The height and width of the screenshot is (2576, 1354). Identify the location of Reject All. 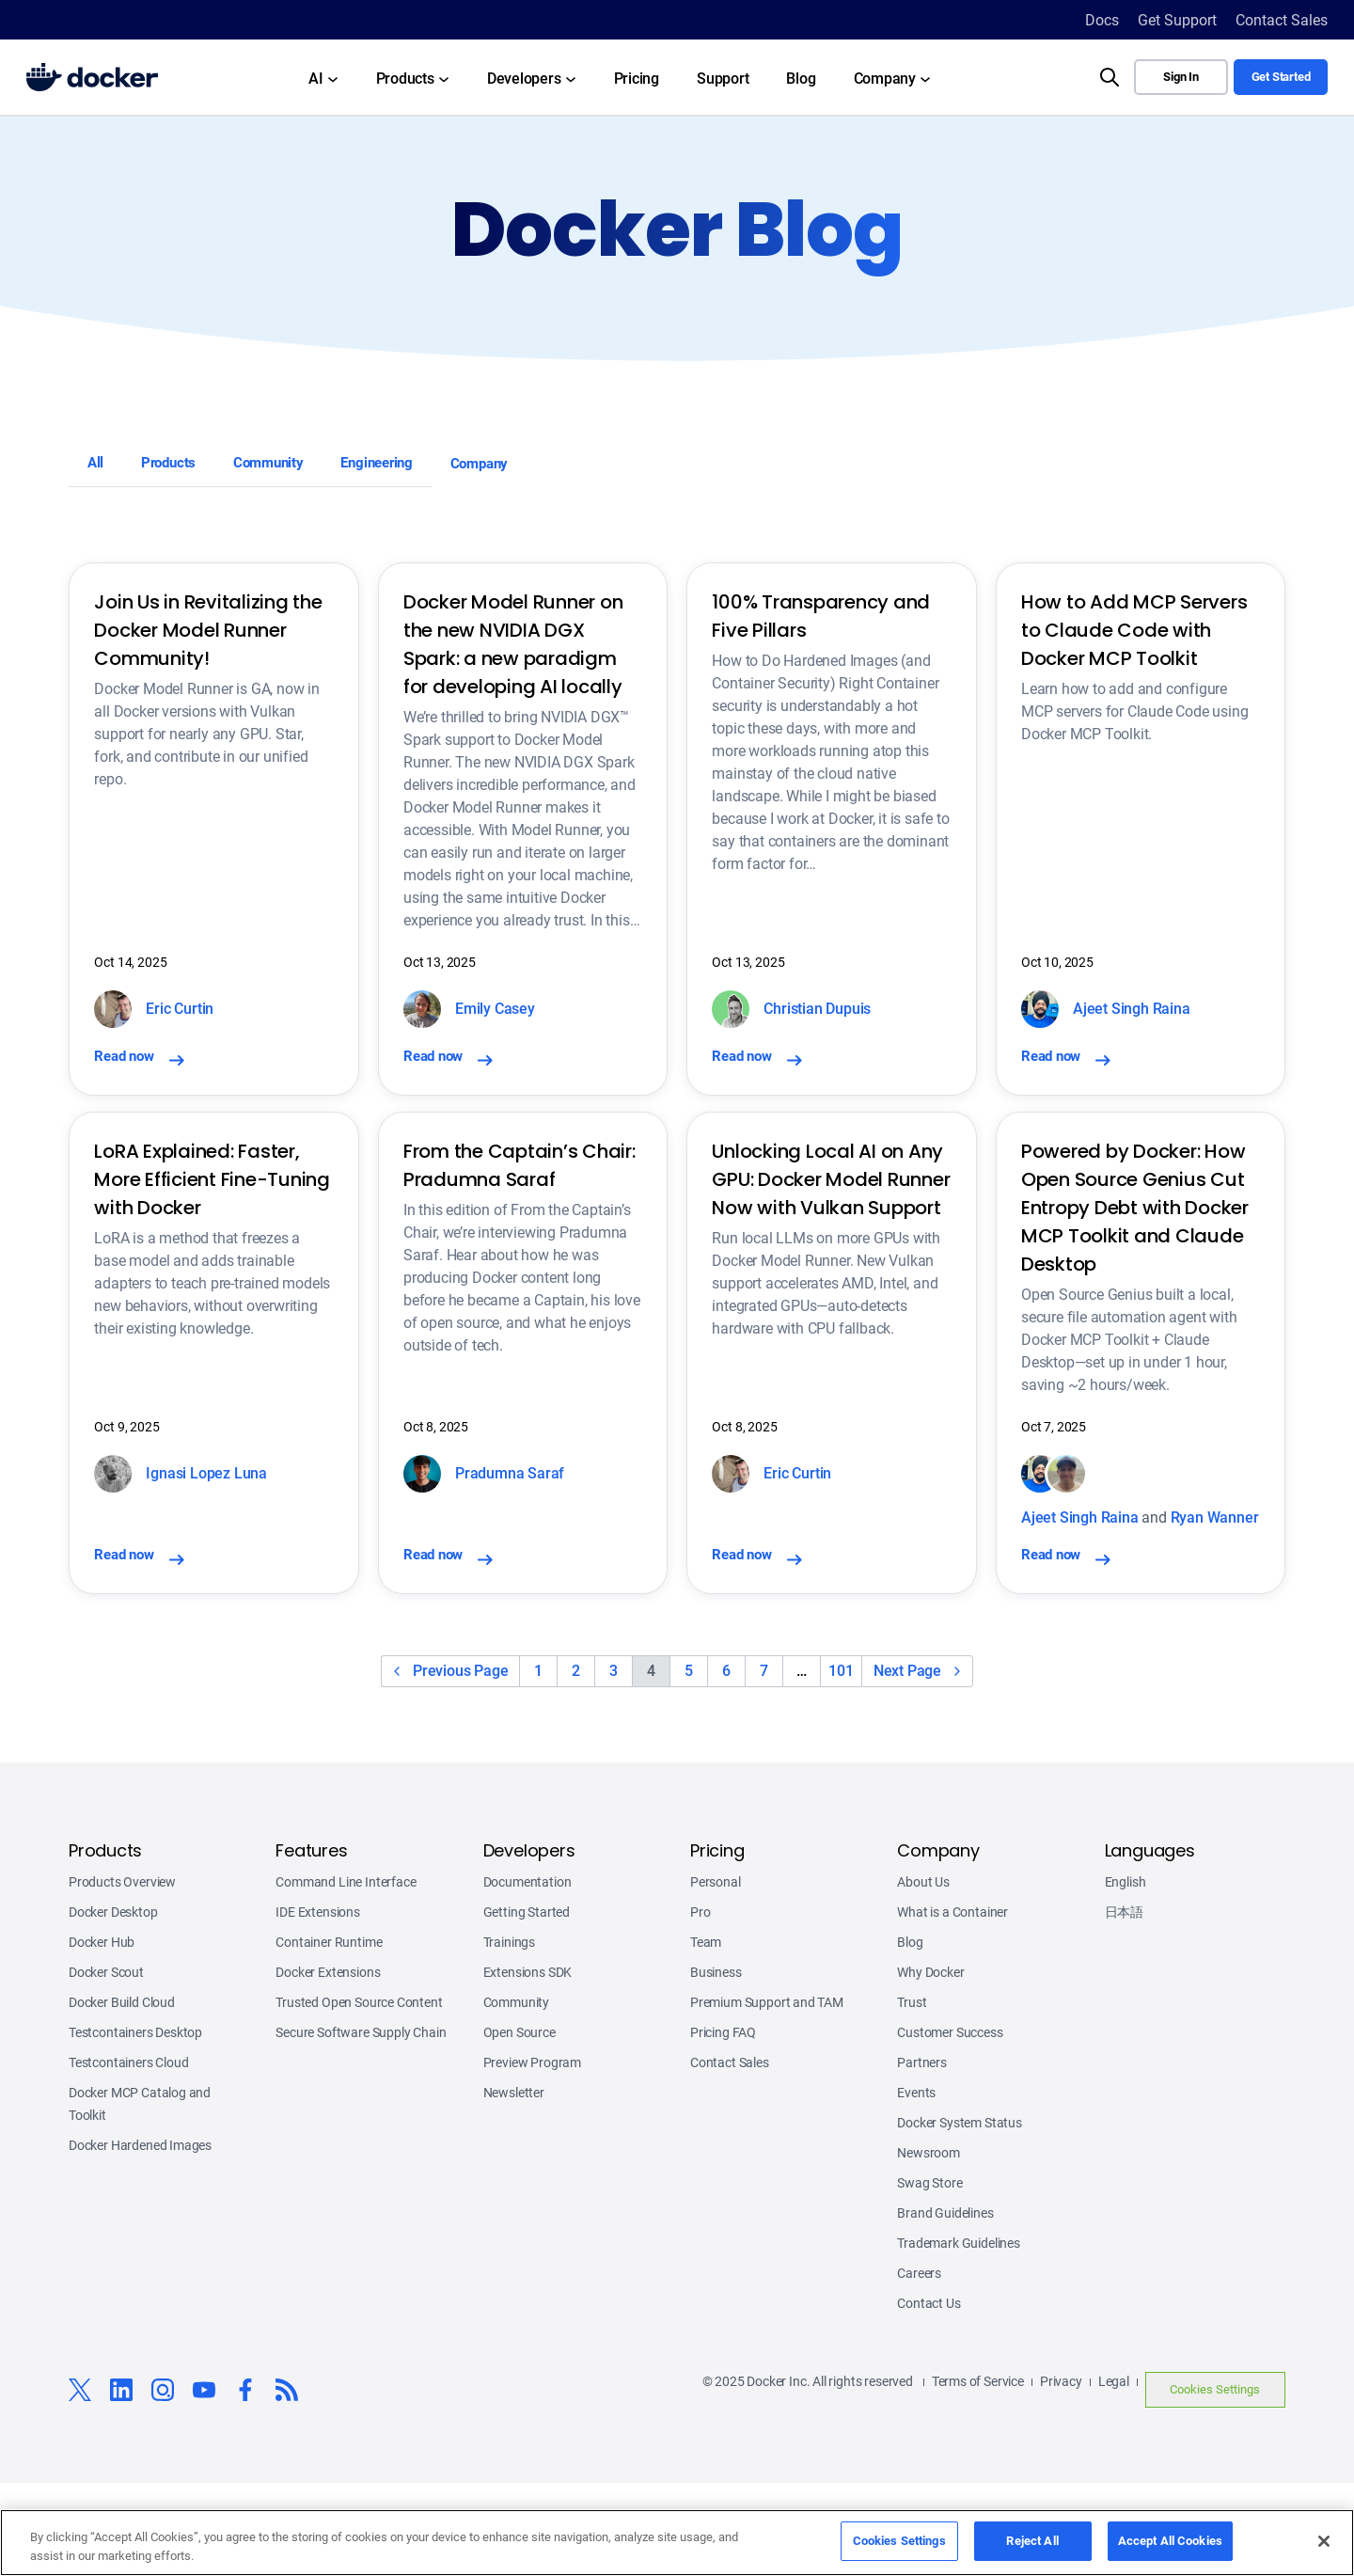
(1032, 2541).